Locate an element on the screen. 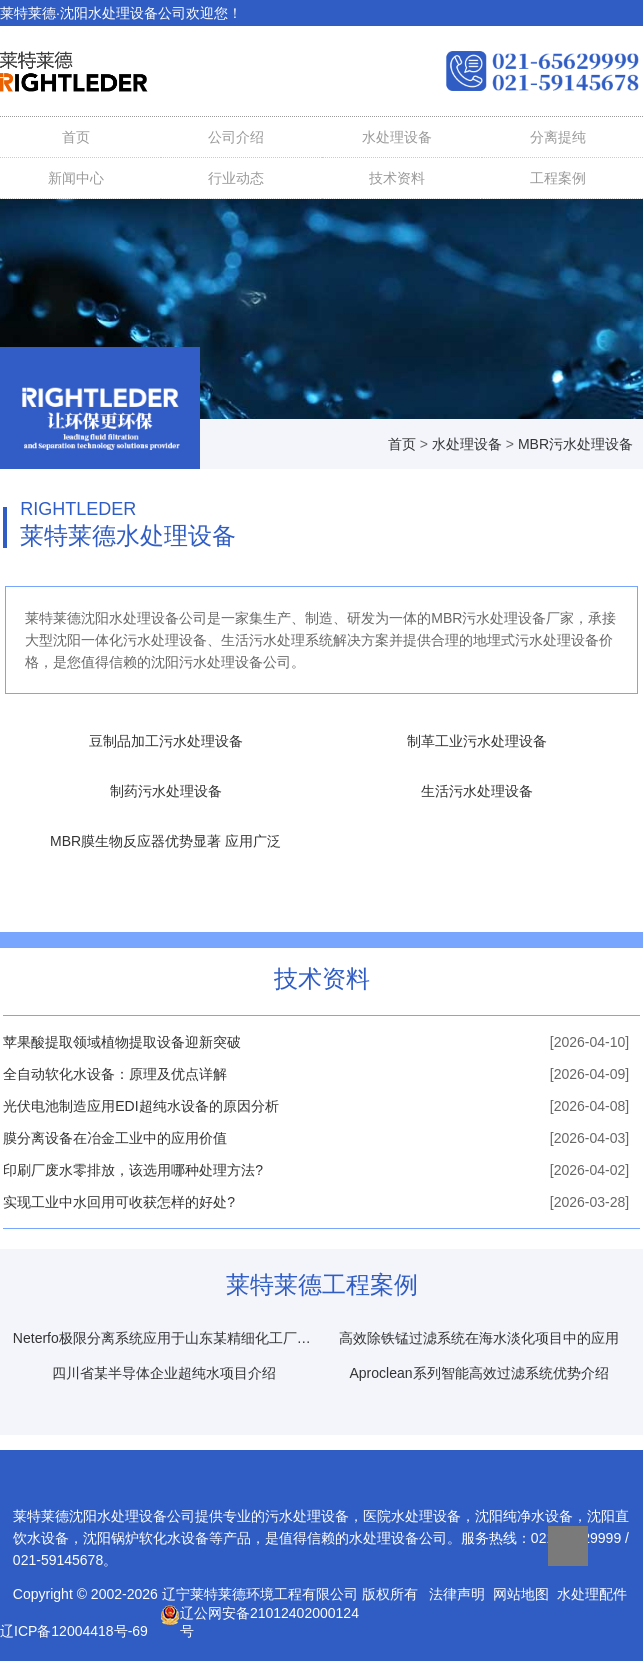 The height and width of the screenshot is (1661, 643). 膜分离设备在冶金工业中的应用价值 is located at coordinates (115, 1138).